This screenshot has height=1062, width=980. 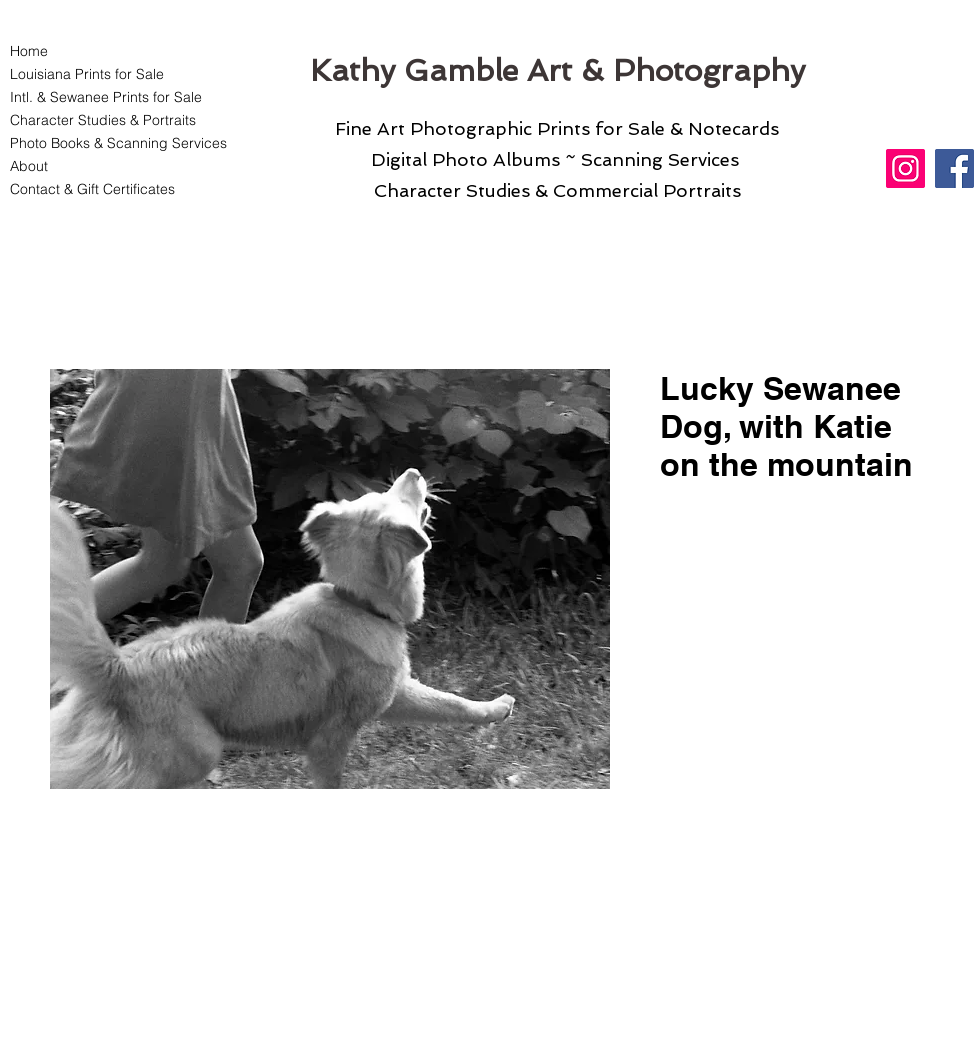 What do you see at coordinates (92, 189) in the screenshot?
I see `Contact & Gift Certificates` at bounding box center [92, 189].